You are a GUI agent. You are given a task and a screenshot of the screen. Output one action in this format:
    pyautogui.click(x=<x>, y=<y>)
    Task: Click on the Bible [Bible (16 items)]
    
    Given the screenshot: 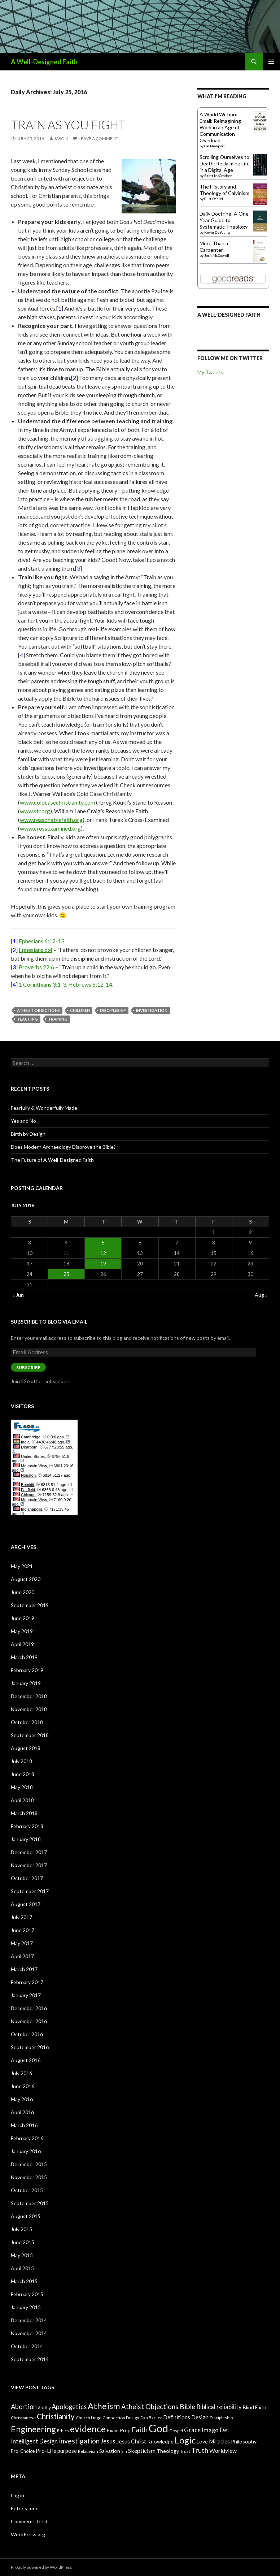 What is the action you would take?
    pyautogui.click(x=188, y=2406)
    